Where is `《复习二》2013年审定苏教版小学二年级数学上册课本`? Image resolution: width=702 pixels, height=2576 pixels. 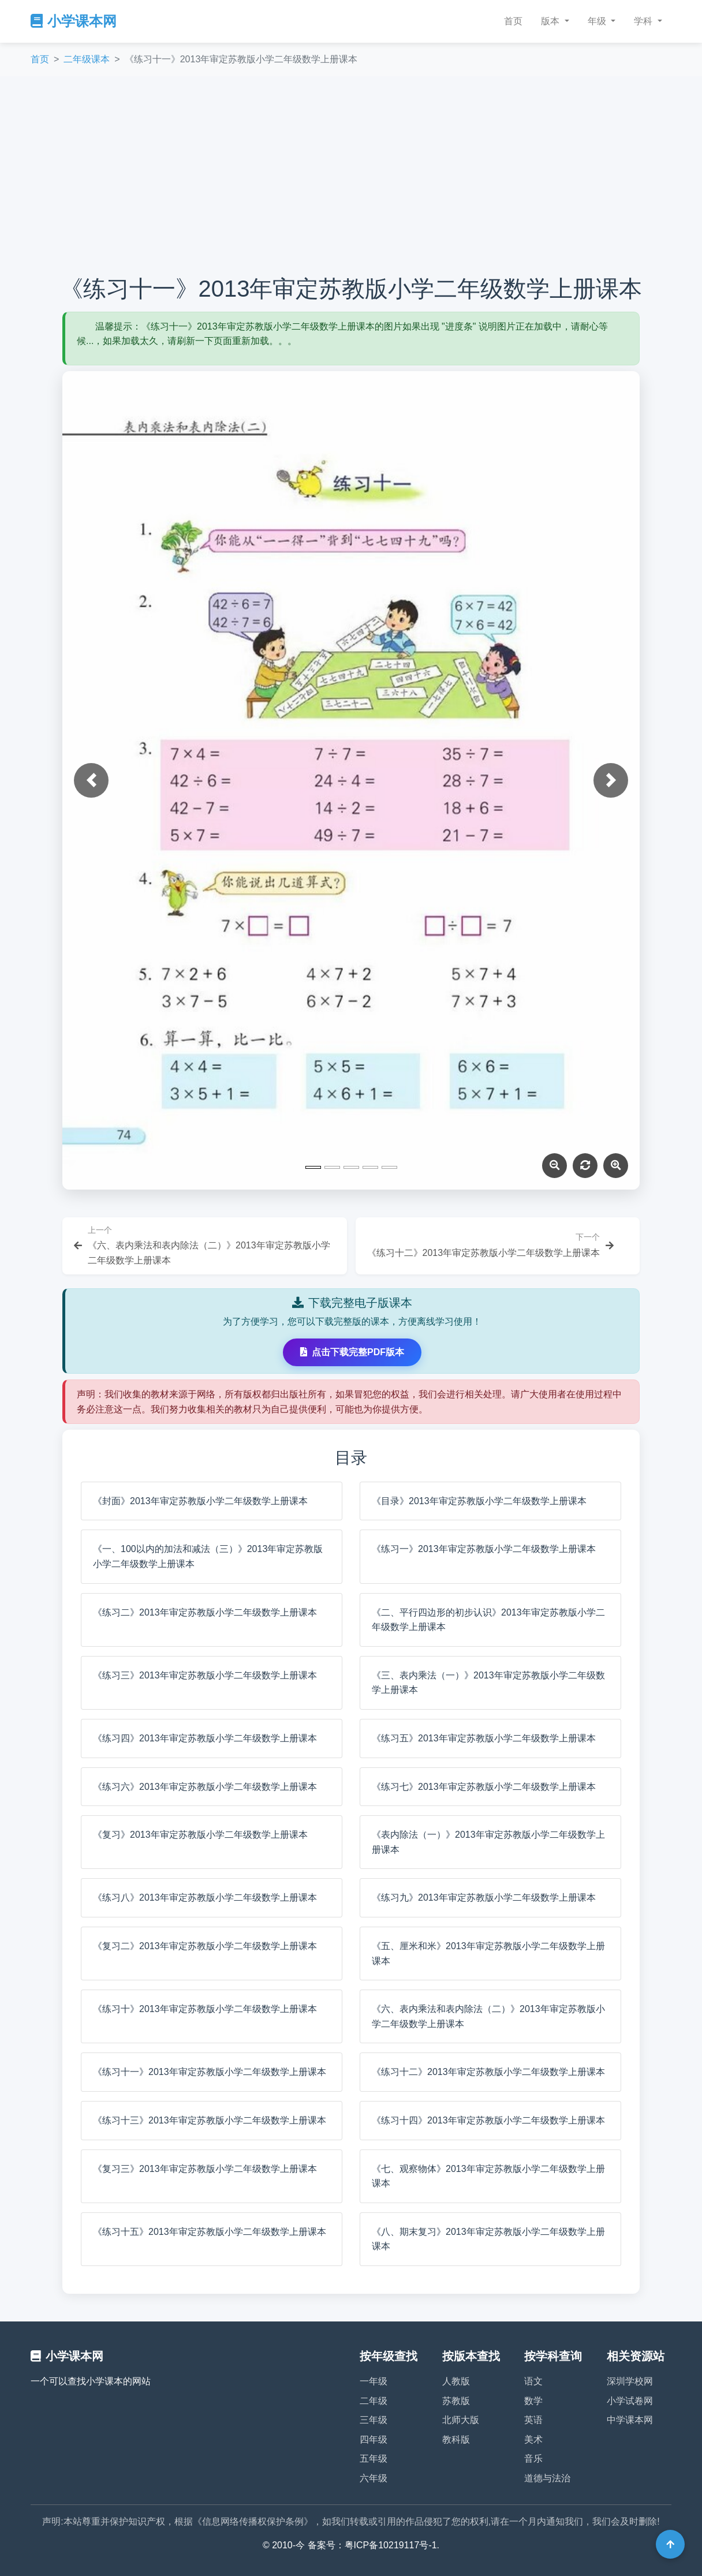 《复习二》2013年审定苏教版小学二年级数学上册课本 is located at coordinates (205, 1946).